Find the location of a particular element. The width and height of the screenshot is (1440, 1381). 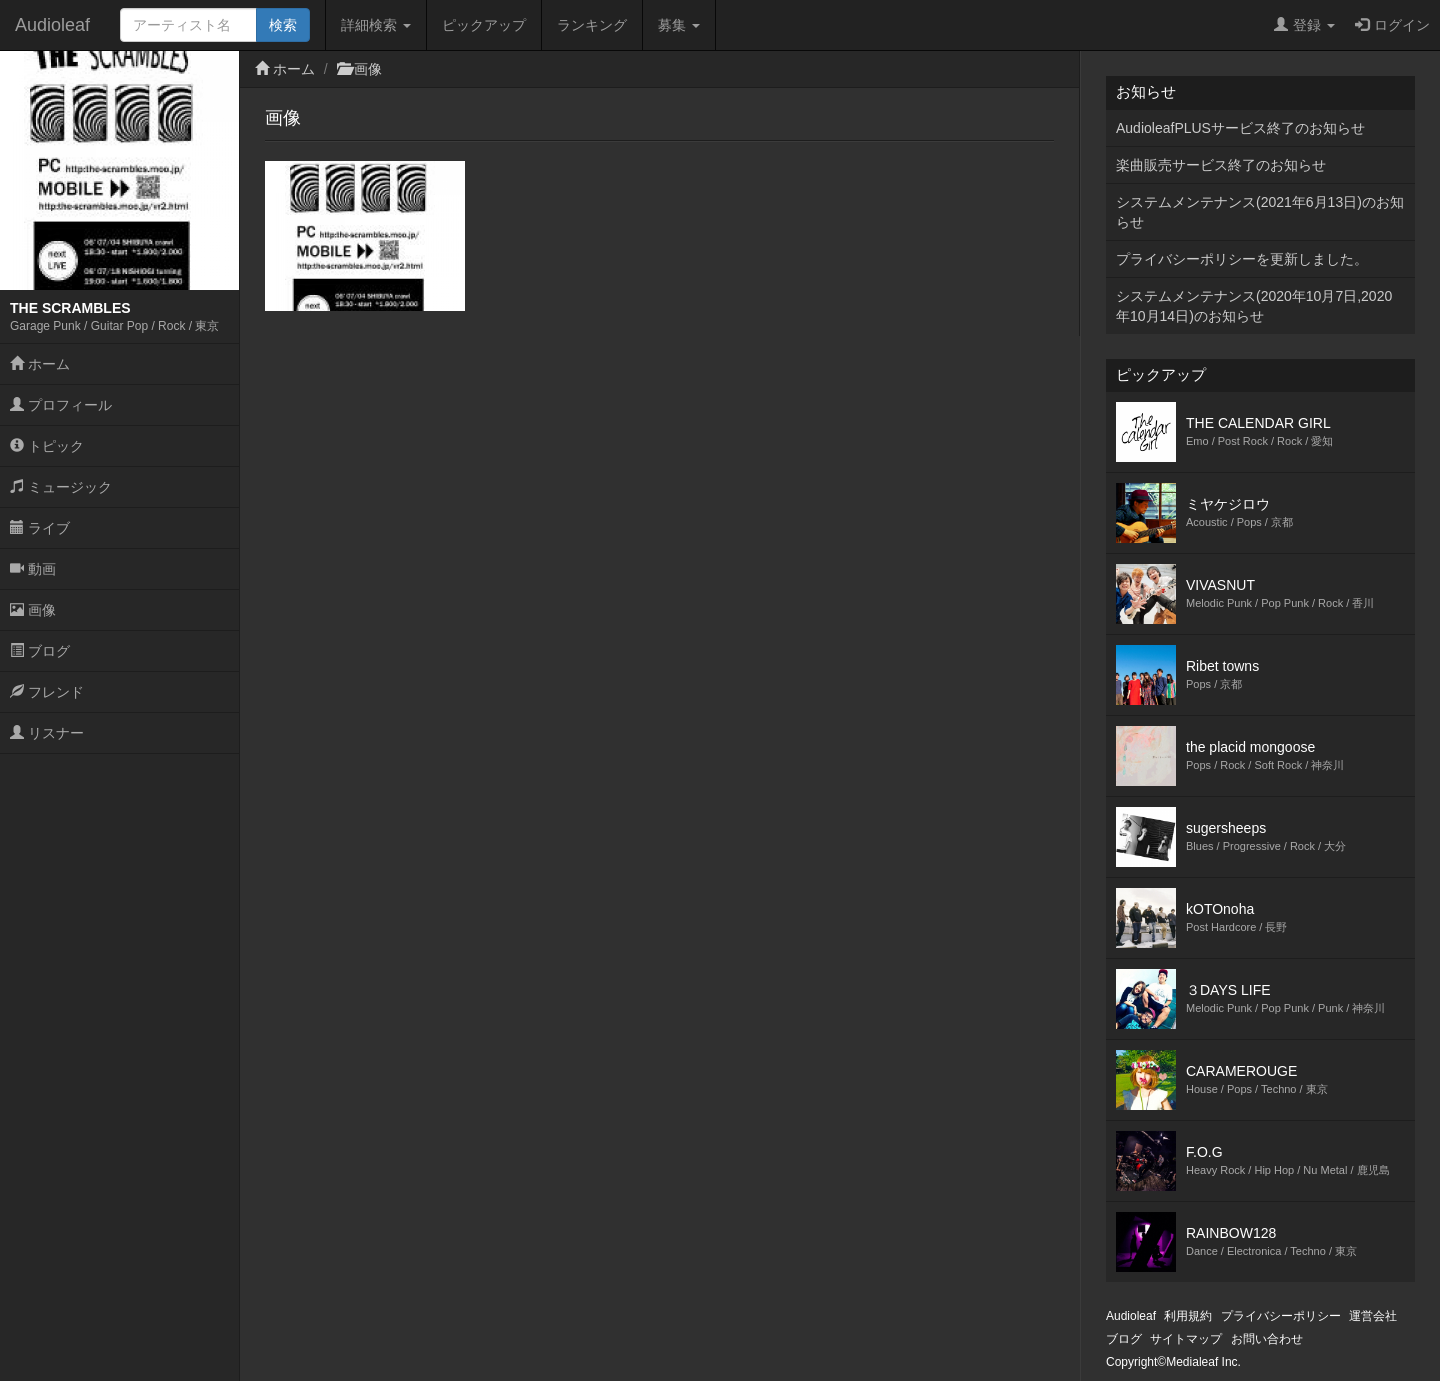

楽曲販売サービス終了のお知らせ is located at coordinates (1221, 165).